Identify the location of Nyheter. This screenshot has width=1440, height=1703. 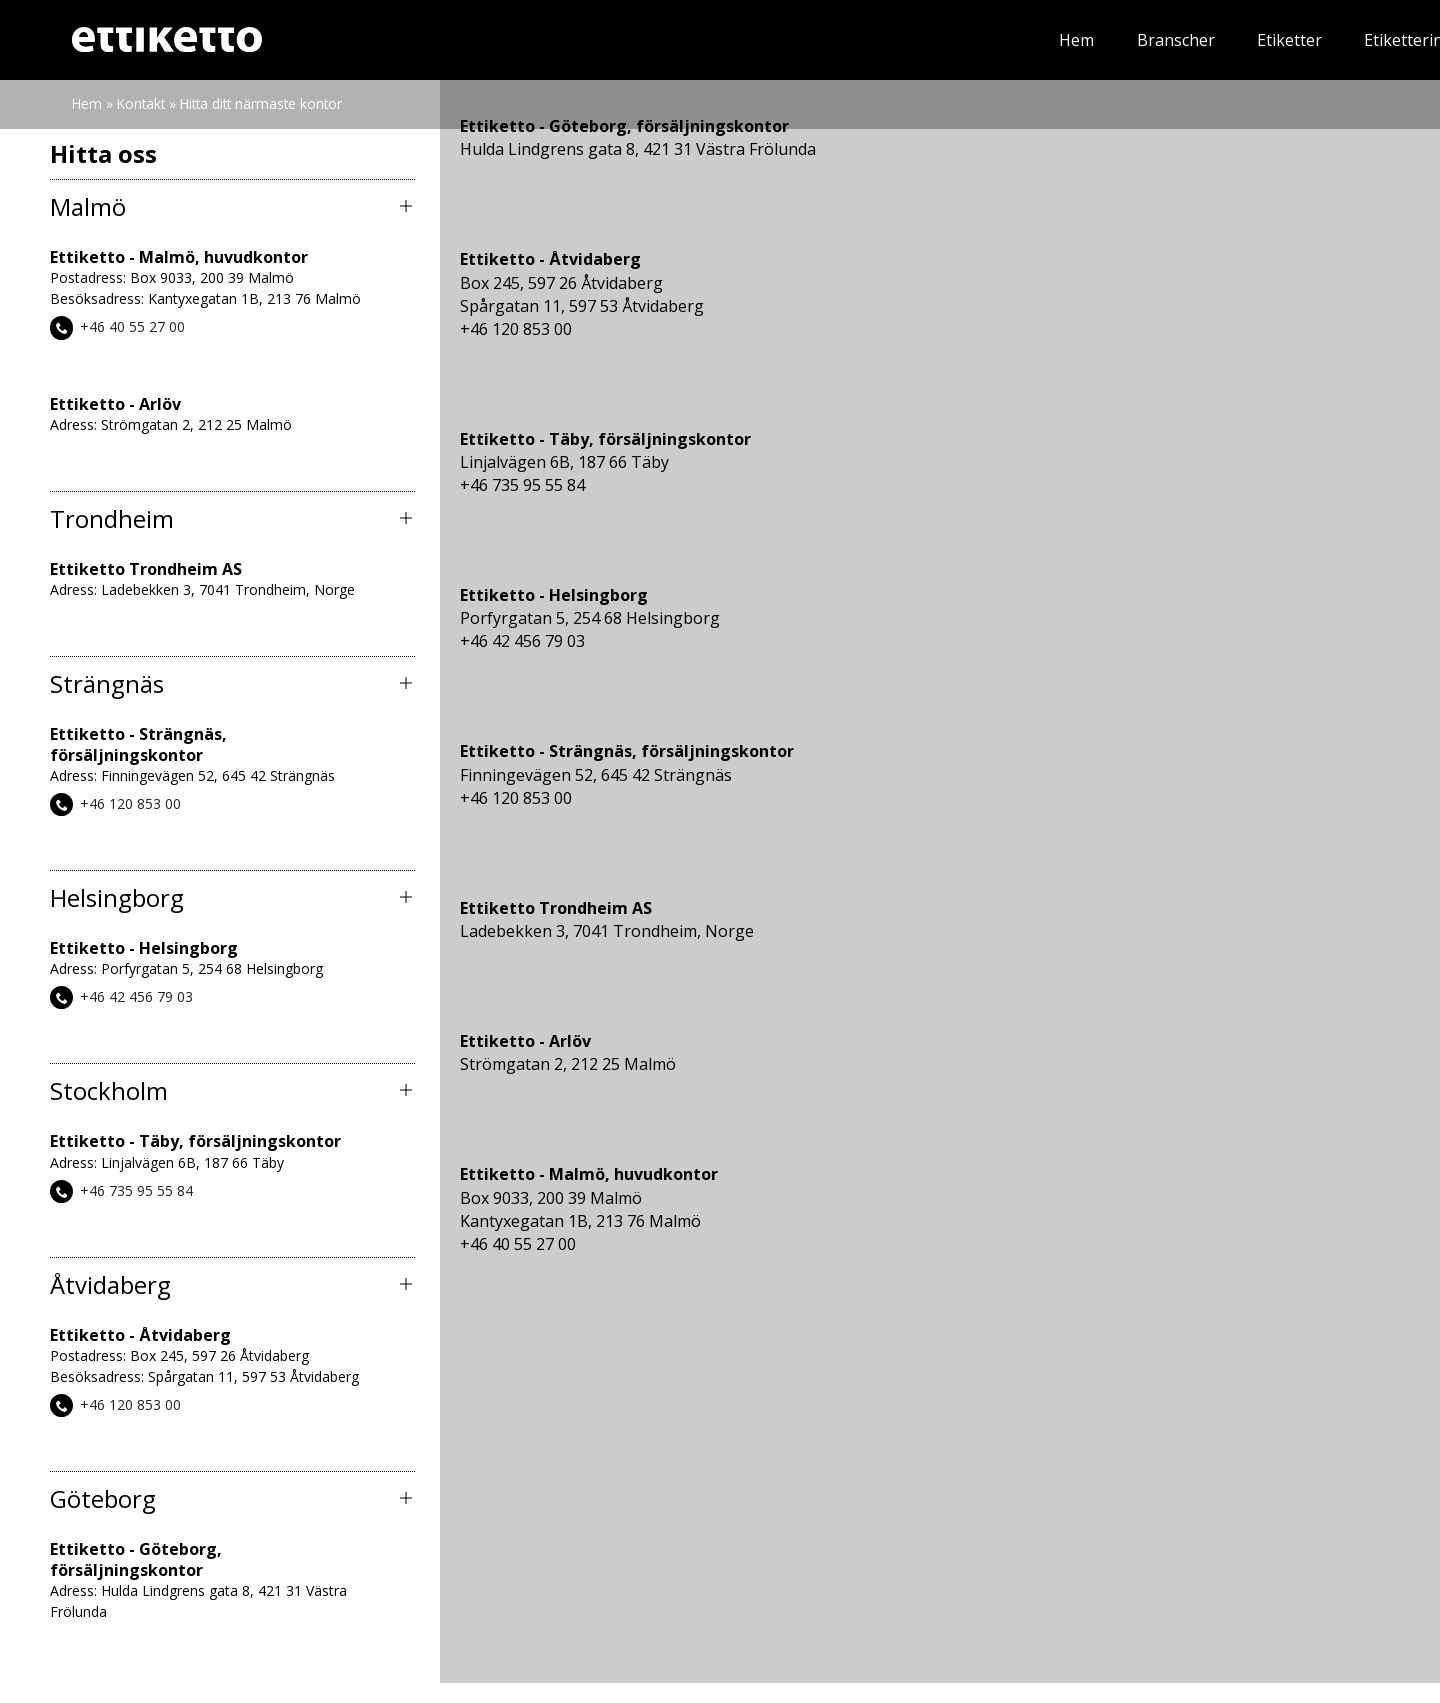
(1117, 40).